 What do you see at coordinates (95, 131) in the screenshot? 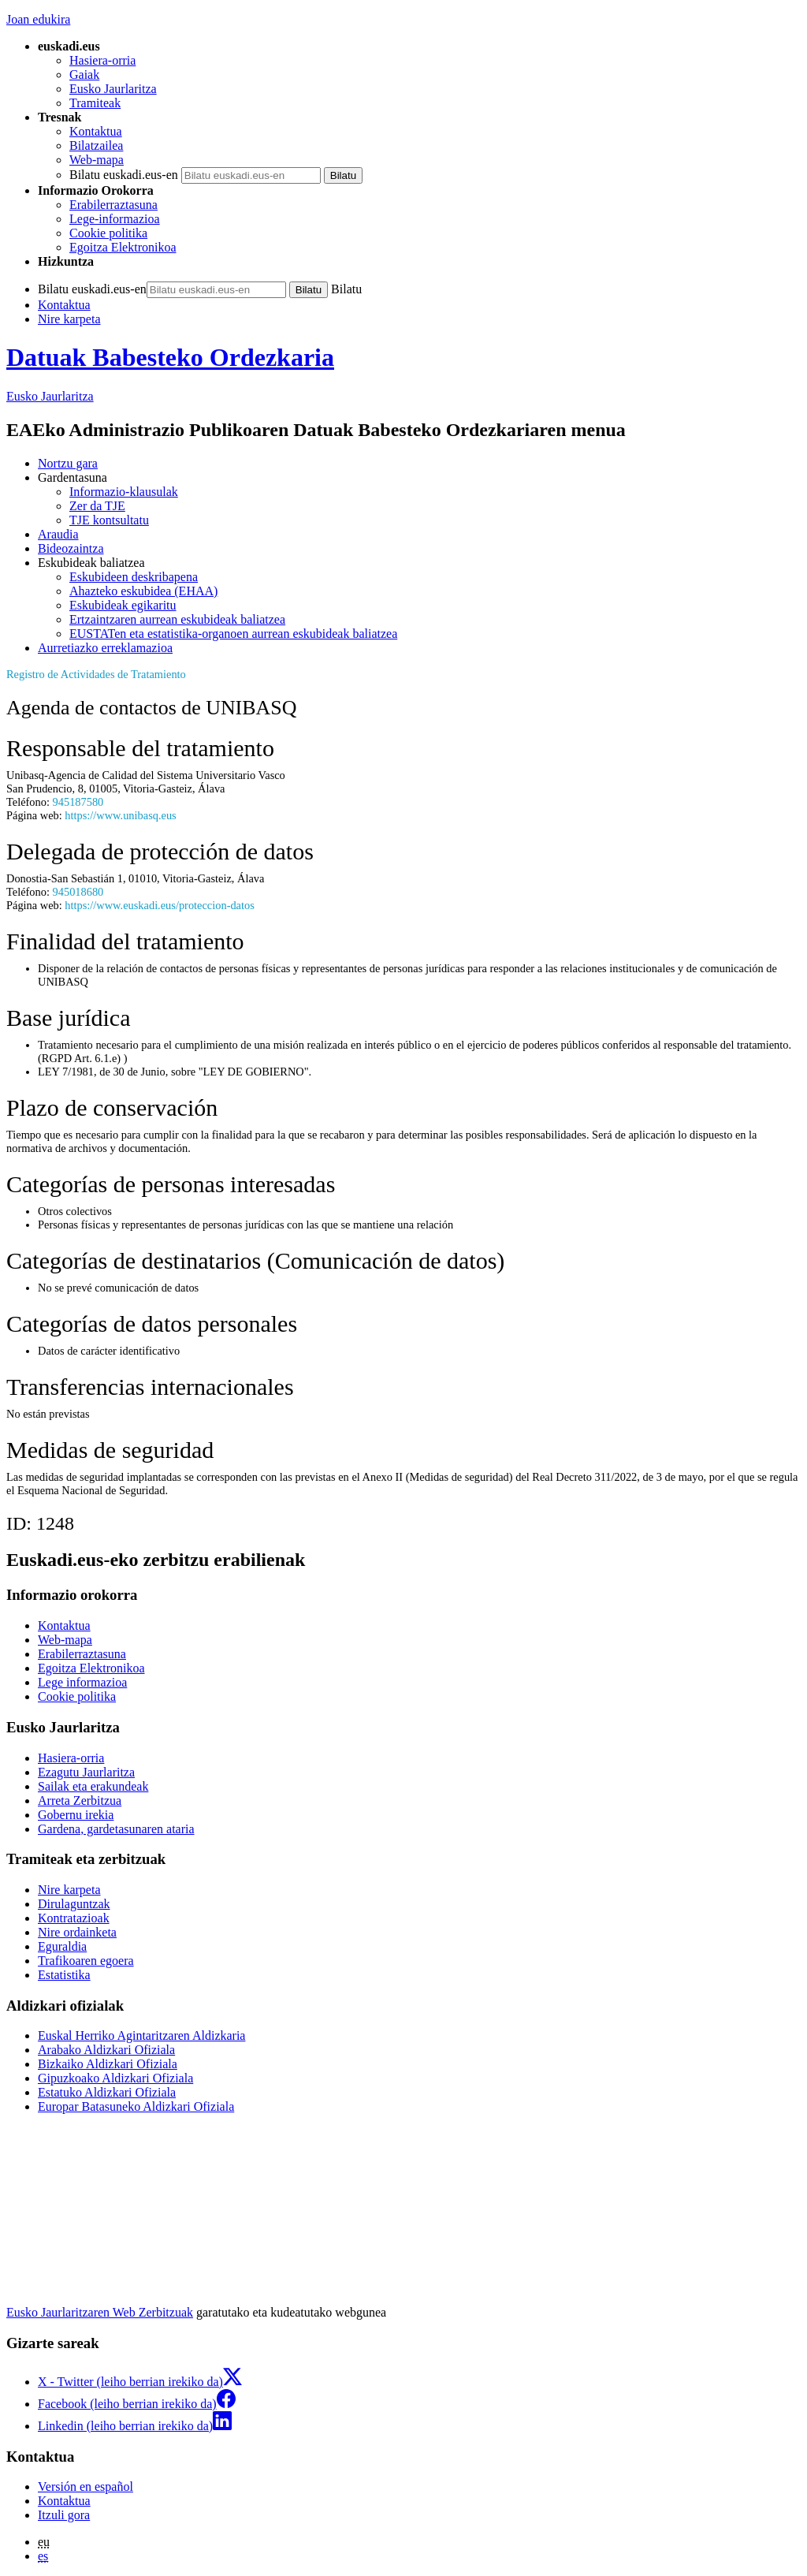
I see `Kontaktua` at bounding box center [95, 131].